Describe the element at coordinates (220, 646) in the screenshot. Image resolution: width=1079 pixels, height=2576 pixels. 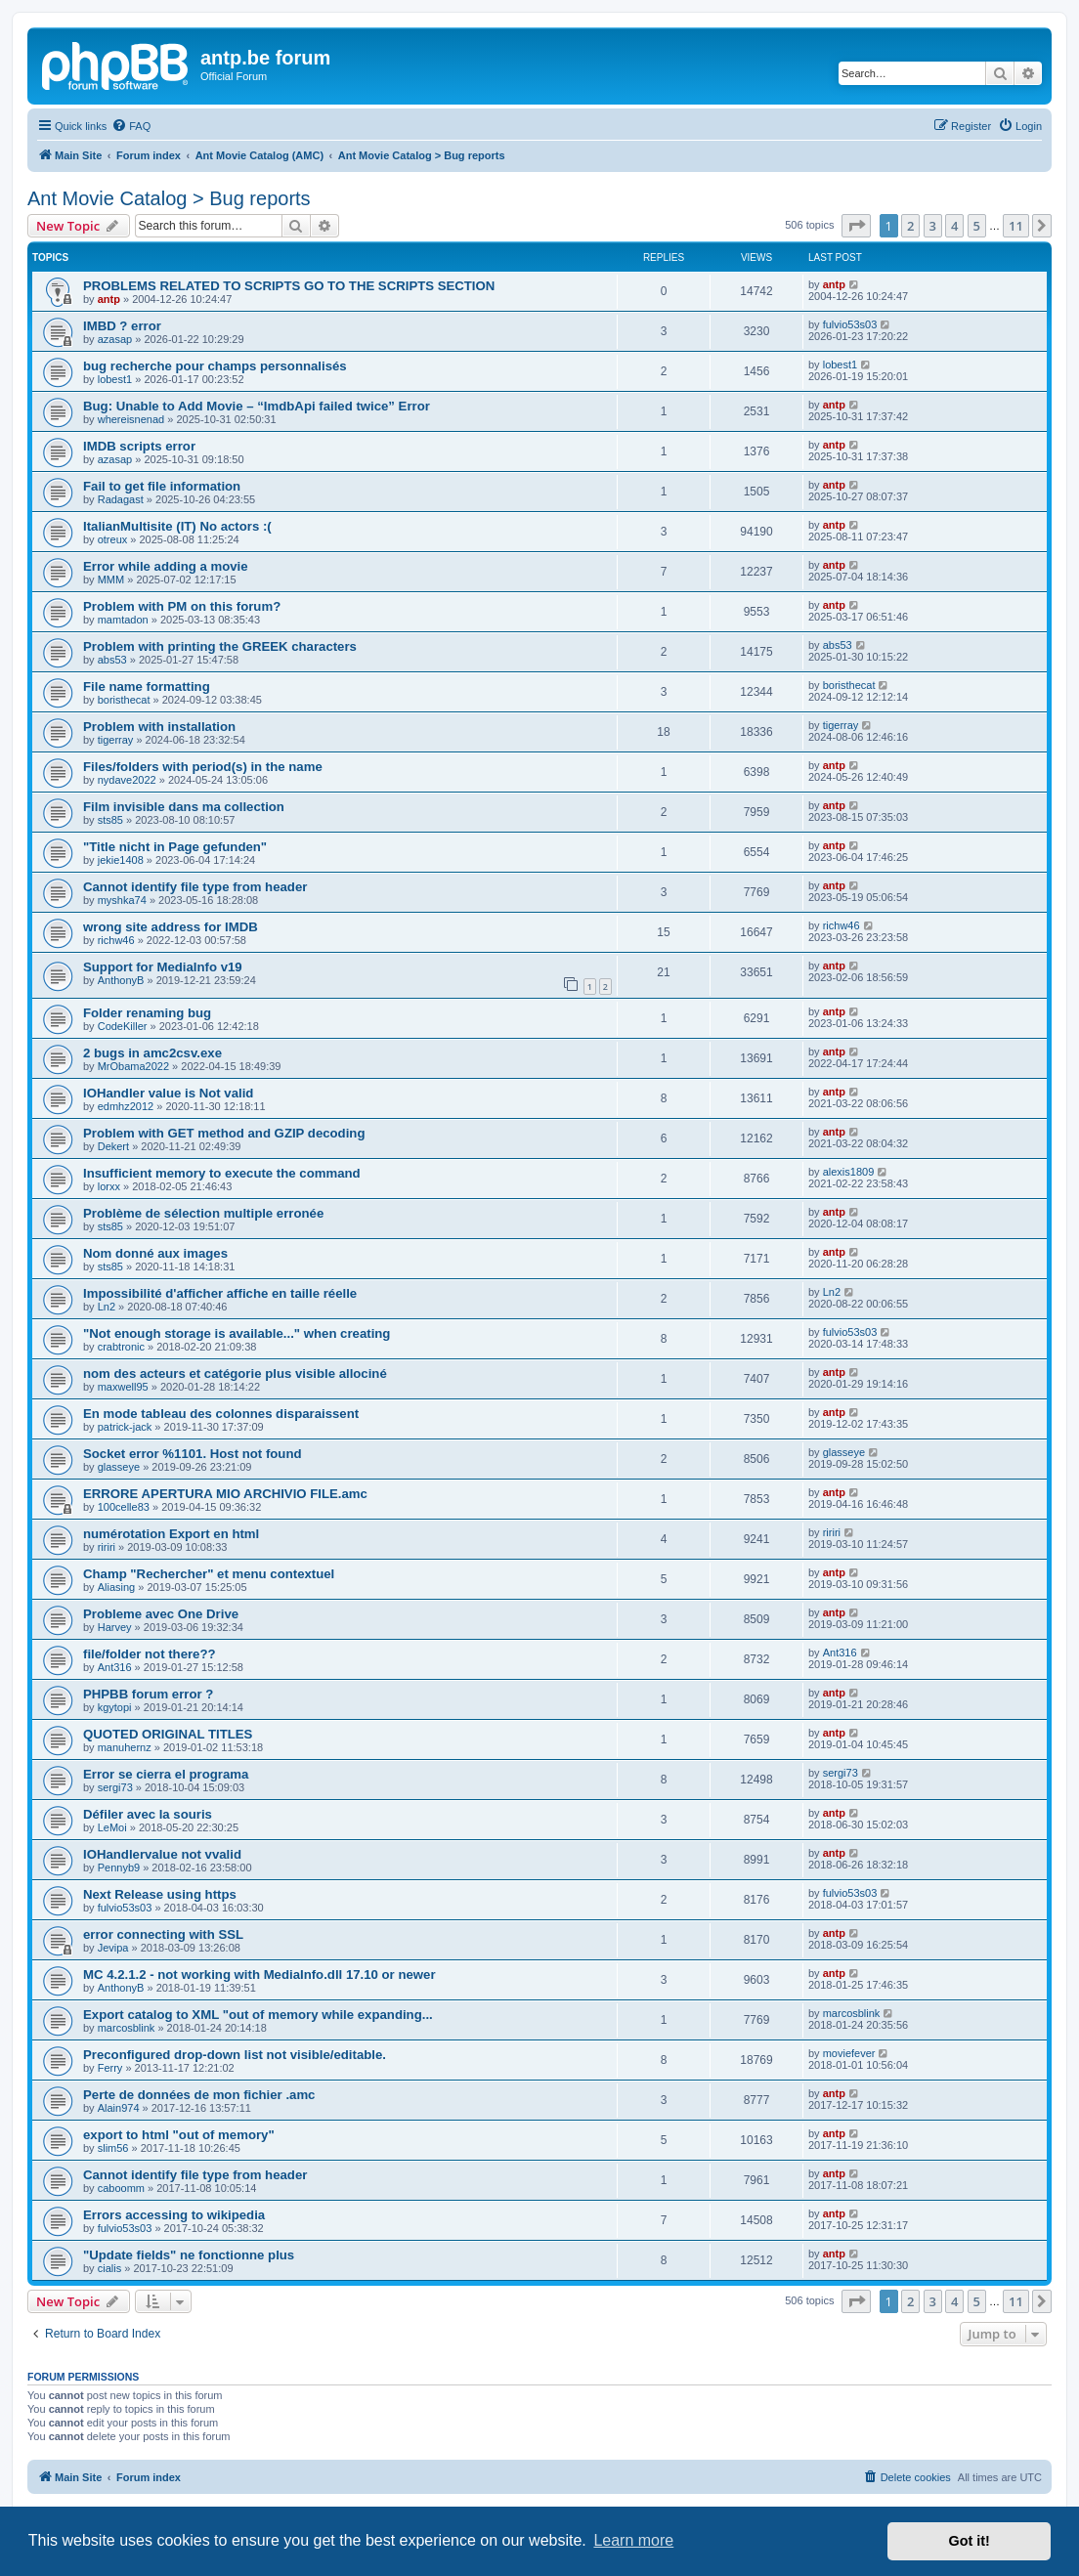
I see `Problem with printing the GREEK characters` at that location.